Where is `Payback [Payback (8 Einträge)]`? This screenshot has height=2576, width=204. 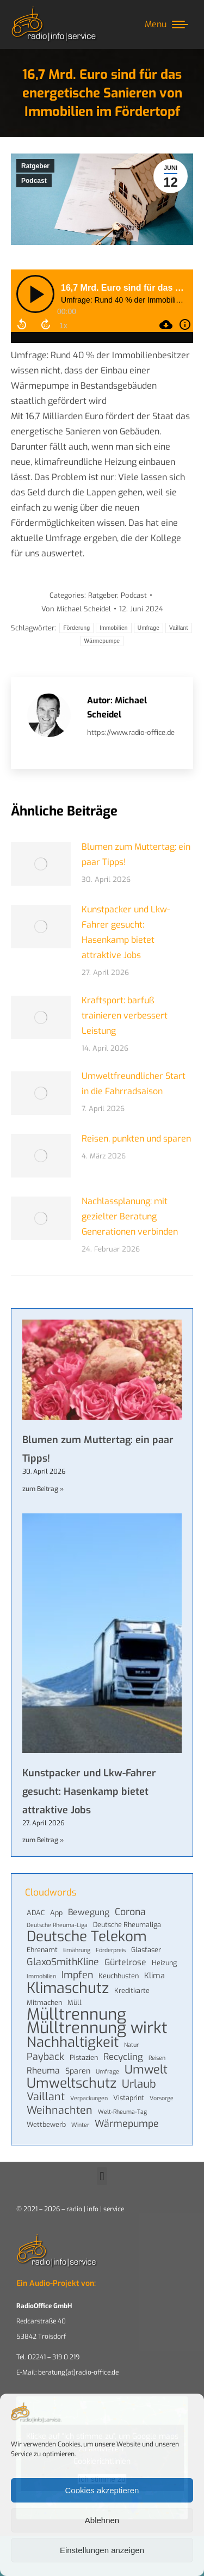
Payback [Payback (8 Einträge)] is located at coordinates (45, 2056).